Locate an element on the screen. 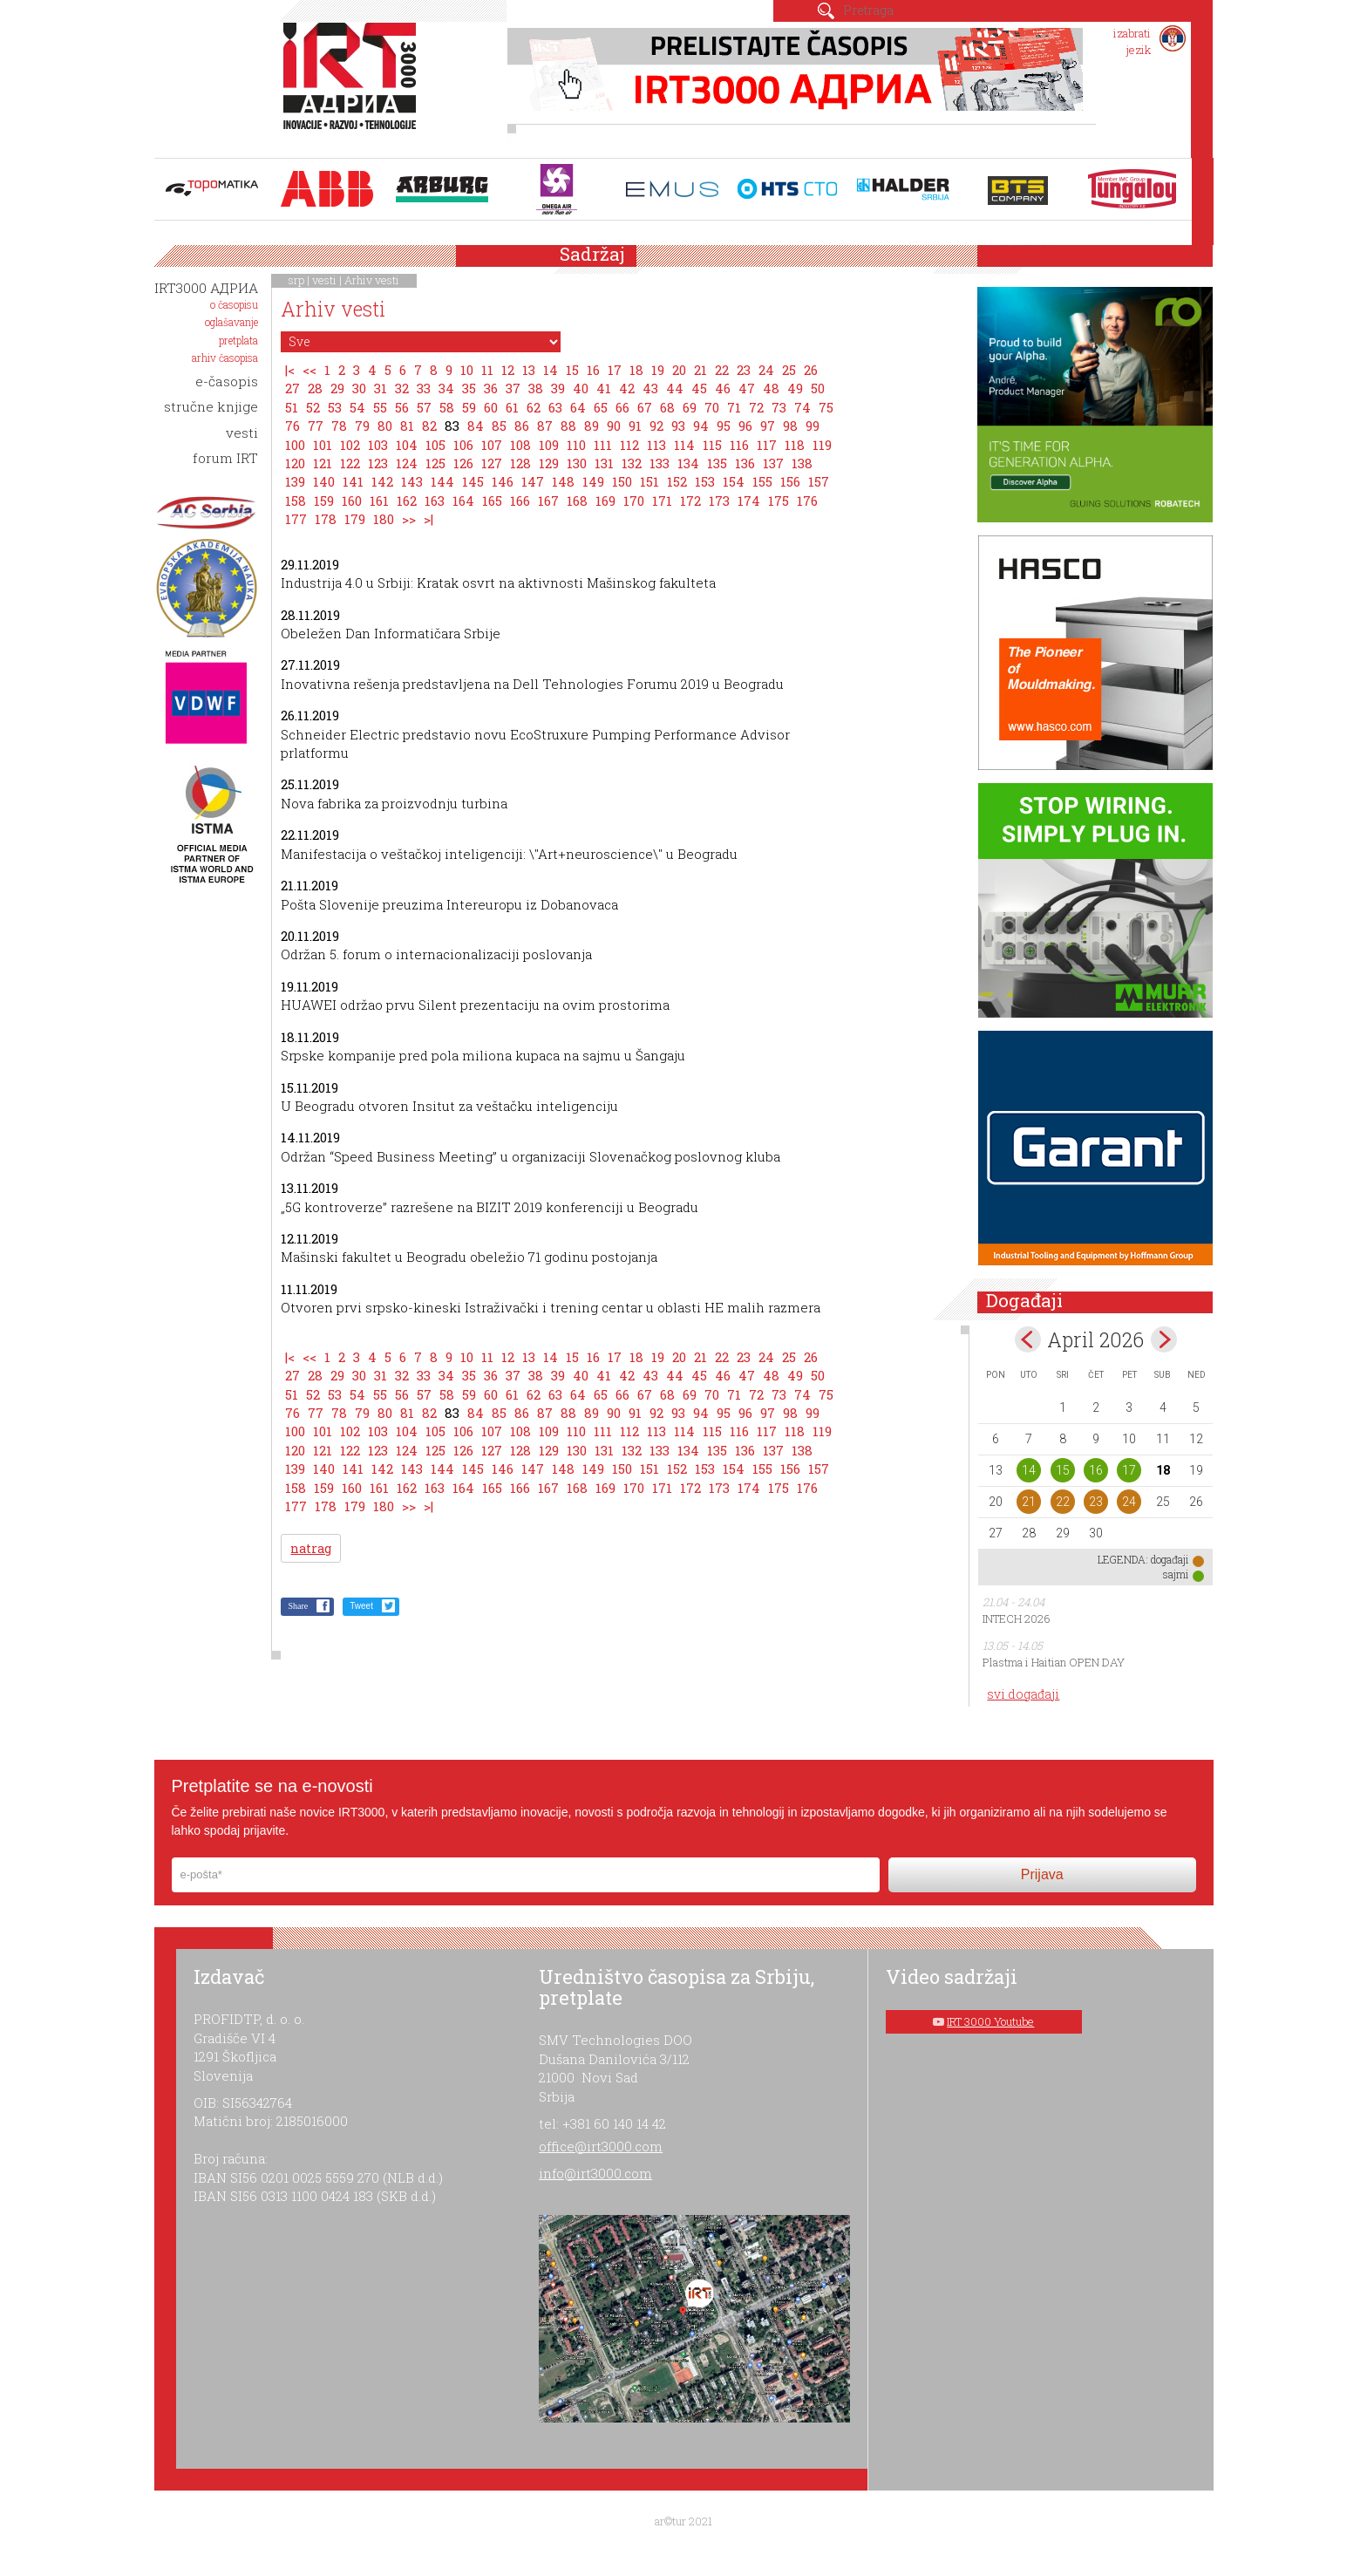 This screenshot has width=1367, height=2576. 118 is located at coordinates (795, 444).